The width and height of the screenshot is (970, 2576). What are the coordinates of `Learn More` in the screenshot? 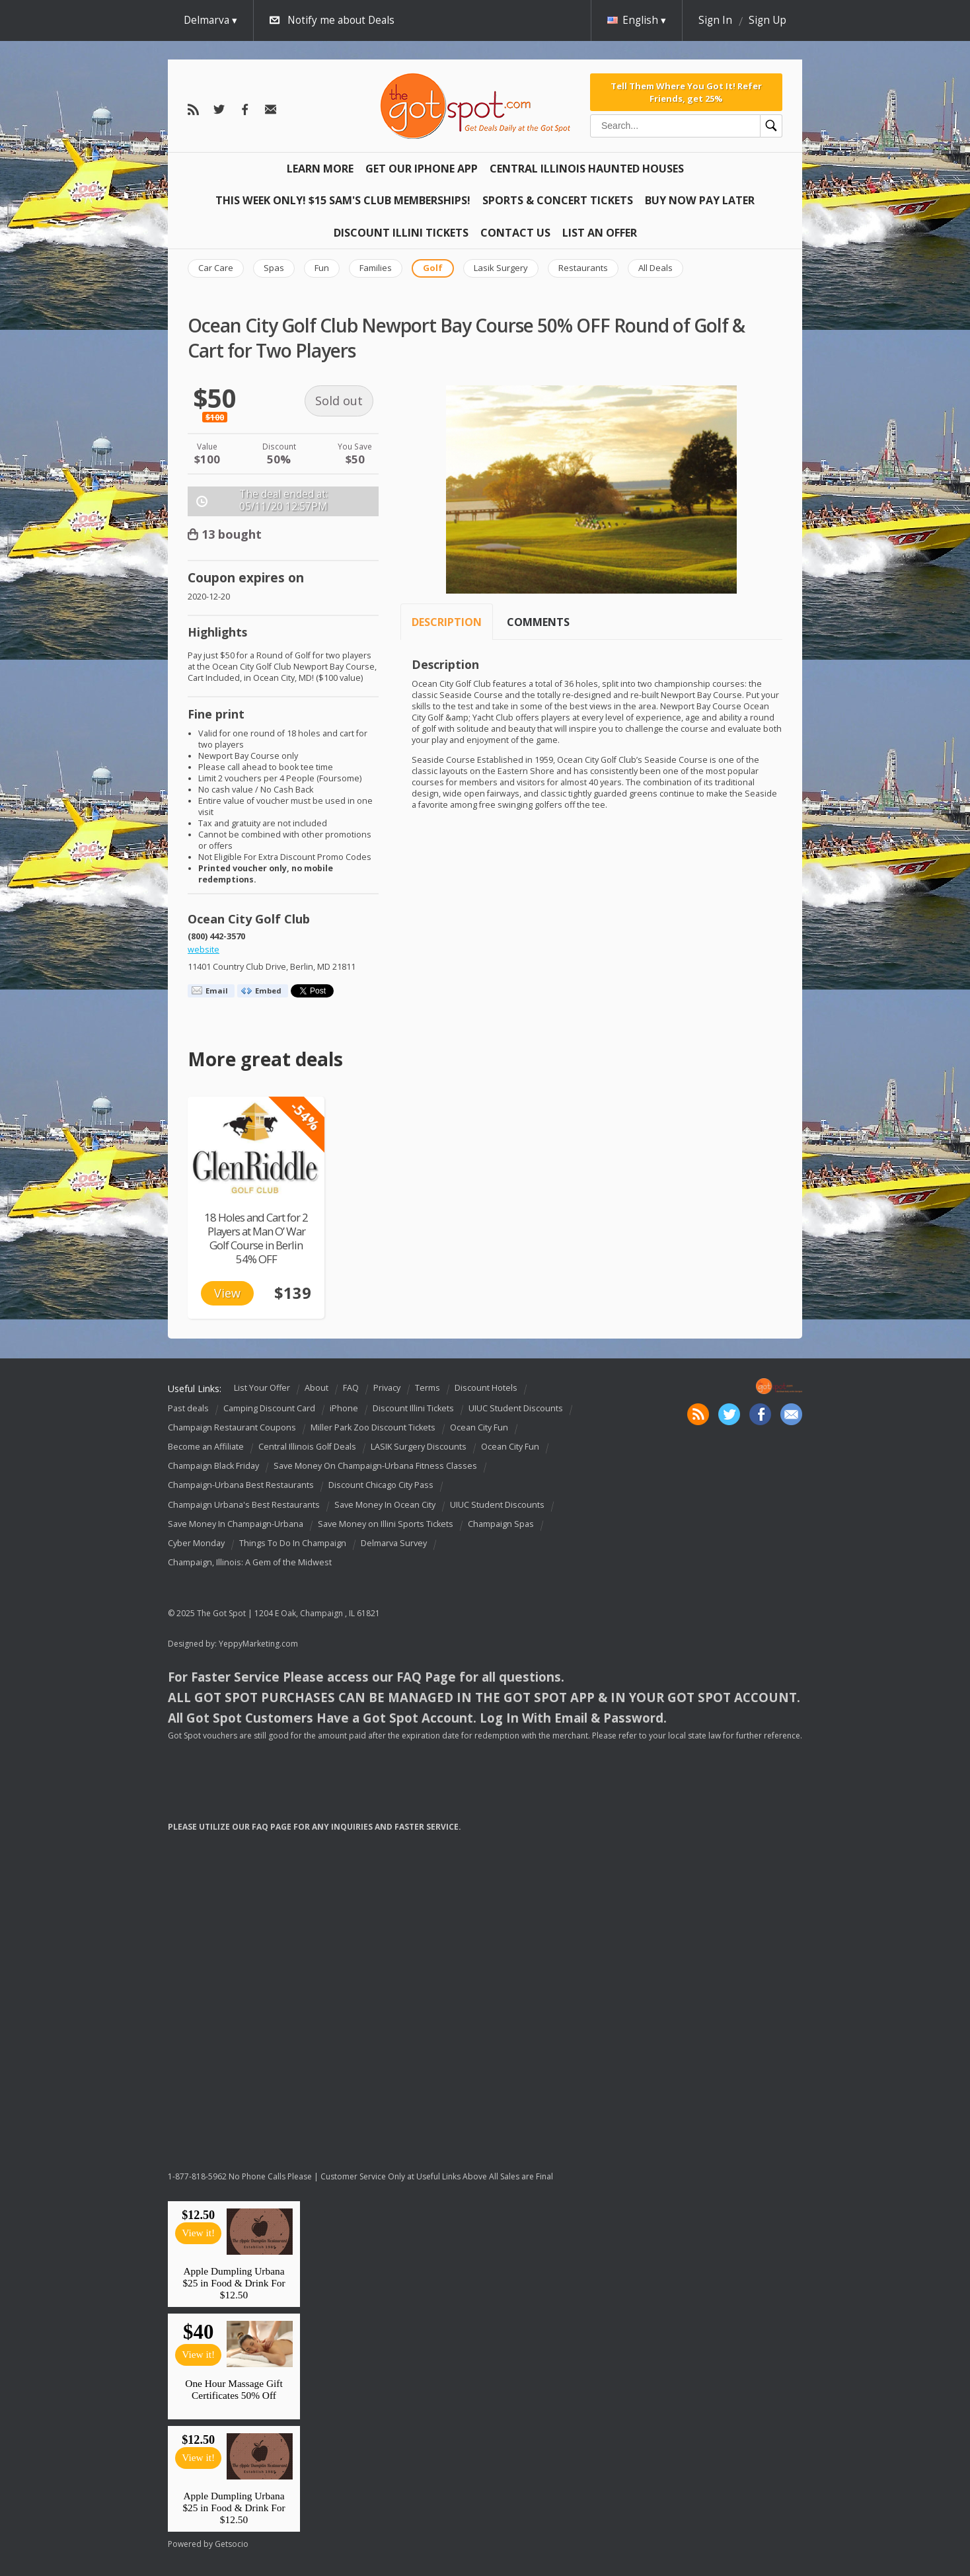 It's located at (320, 168).